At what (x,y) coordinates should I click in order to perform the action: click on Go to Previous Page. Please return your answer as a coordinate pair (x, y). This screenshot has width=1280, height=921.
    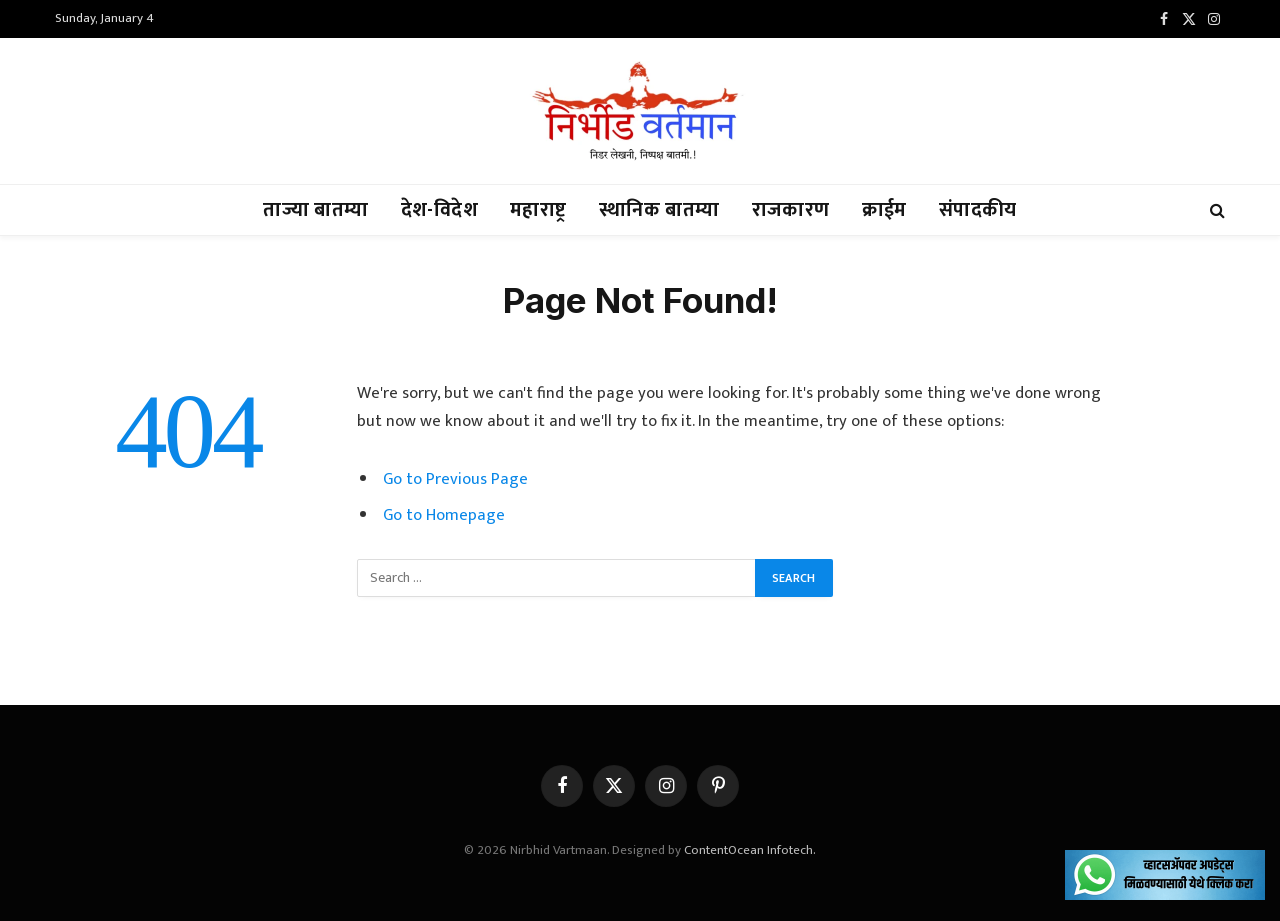
    Looking at the image, I should click on (455, 479).